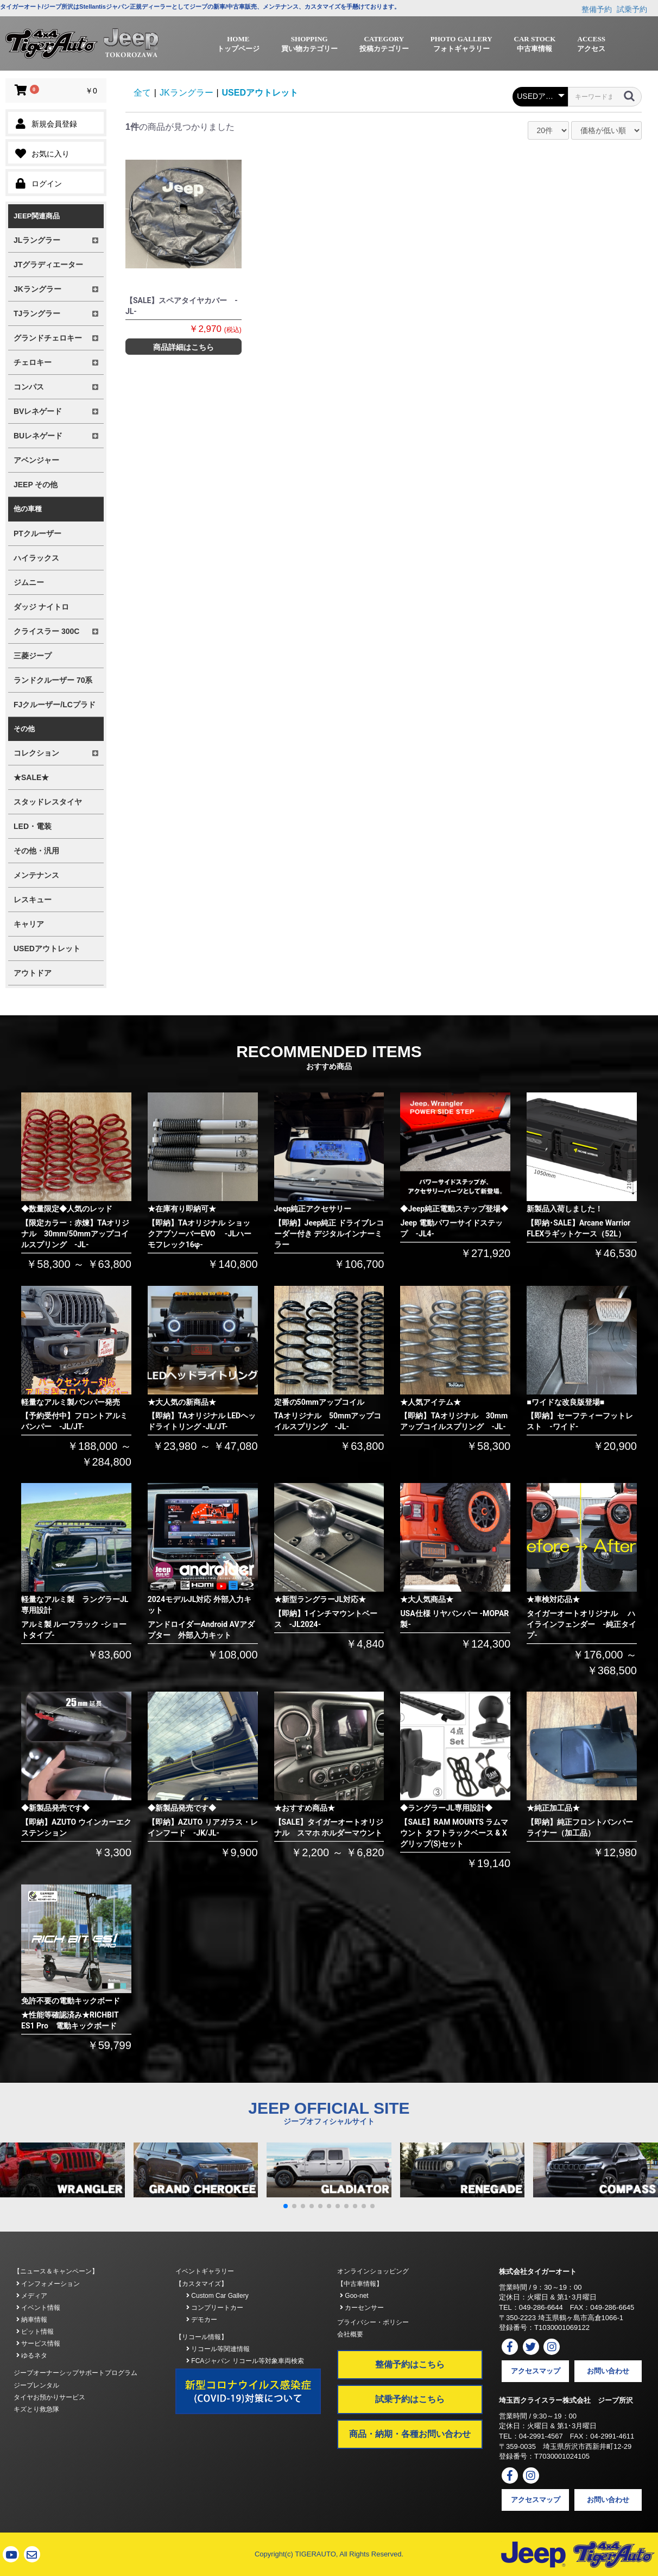 The image size is (658, 2576). Describe the element at coordinates (410, 2364) in the screenshot. I see `整備予約はこちら` at that location.